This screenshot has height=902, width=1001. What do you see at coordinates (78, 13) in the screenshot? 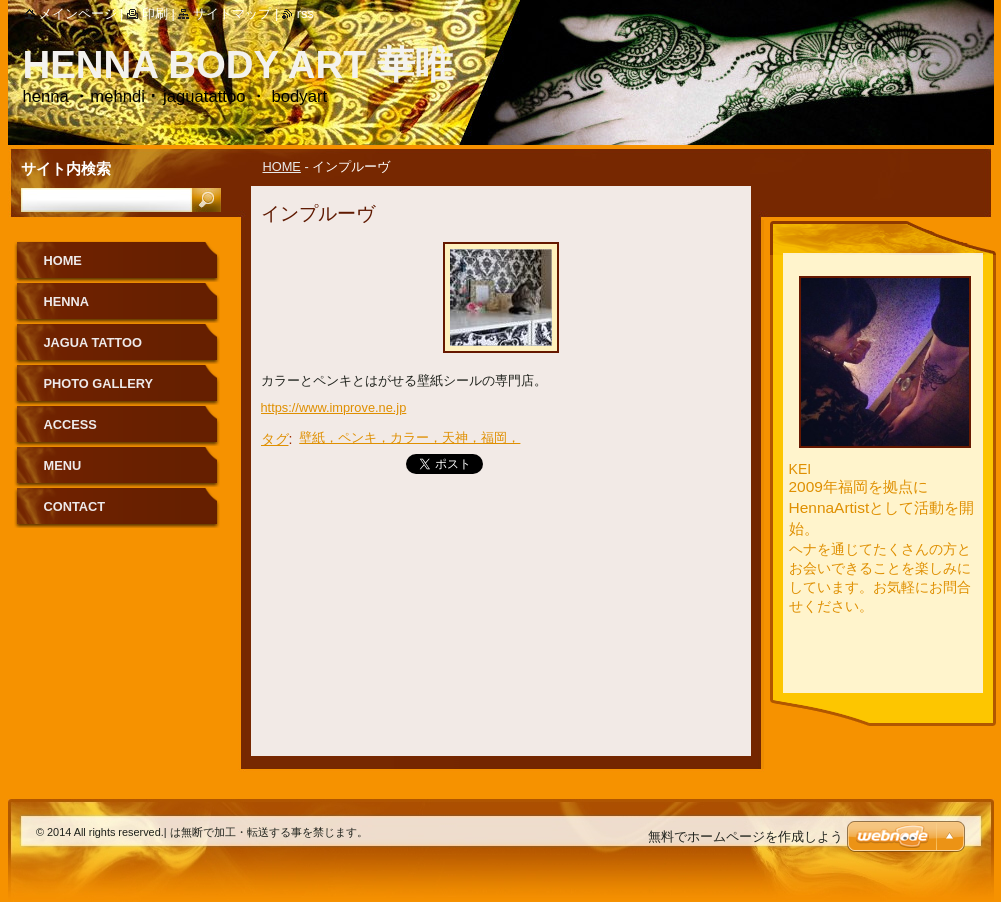
I see `メインページ` at bounding box center [78, 13].